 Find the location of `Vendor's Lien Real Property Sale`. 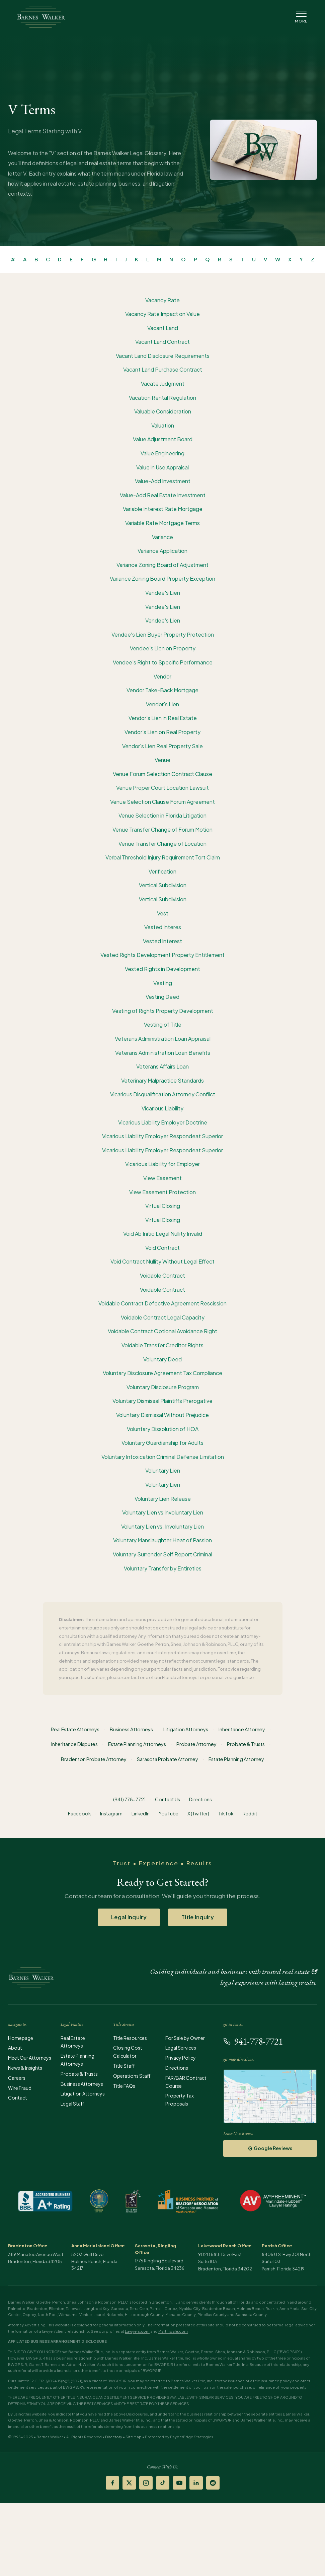

Vendor's Lien Real Property Sale is located at coordinates (162, 746).